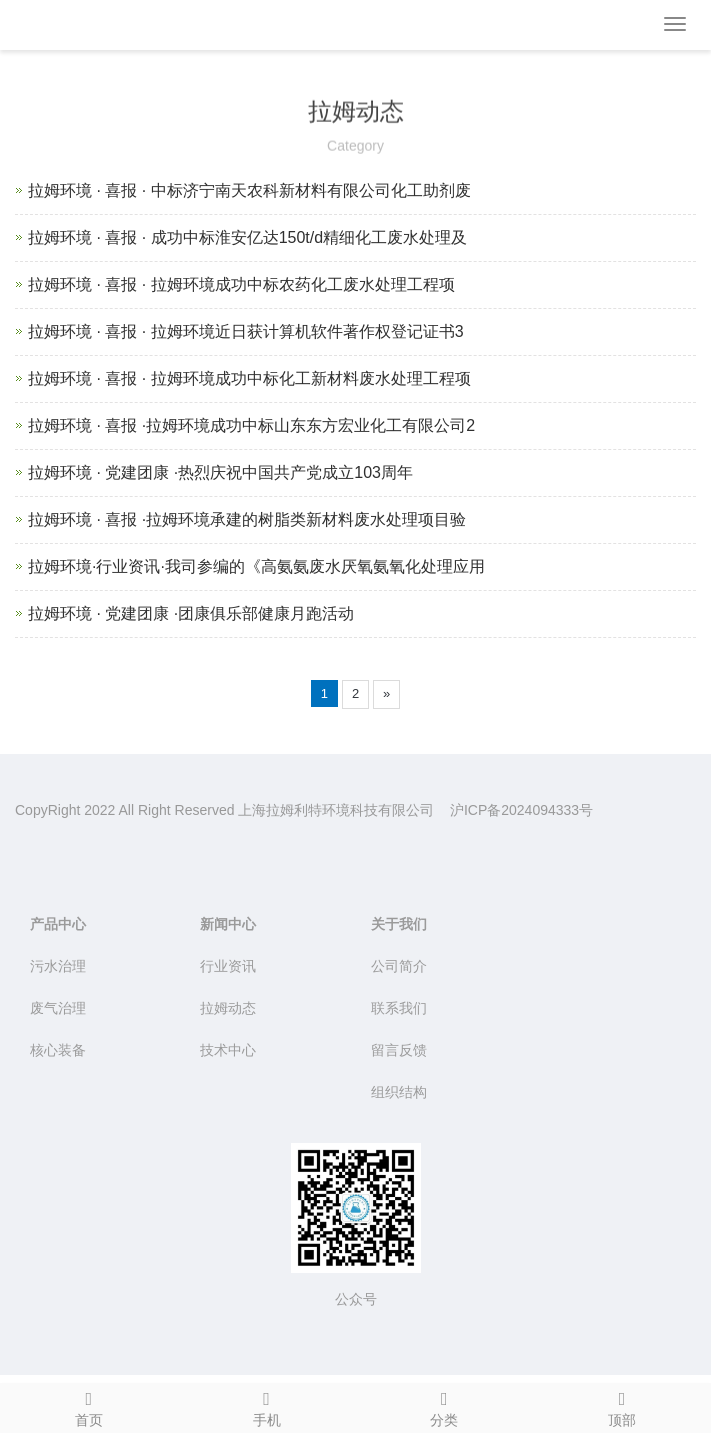 This screenshot has height=1433, width=711. What do you see at coordinates (58, 1050) in the screenshot?
I see `核心装备` at bounding box center [58, 1050].